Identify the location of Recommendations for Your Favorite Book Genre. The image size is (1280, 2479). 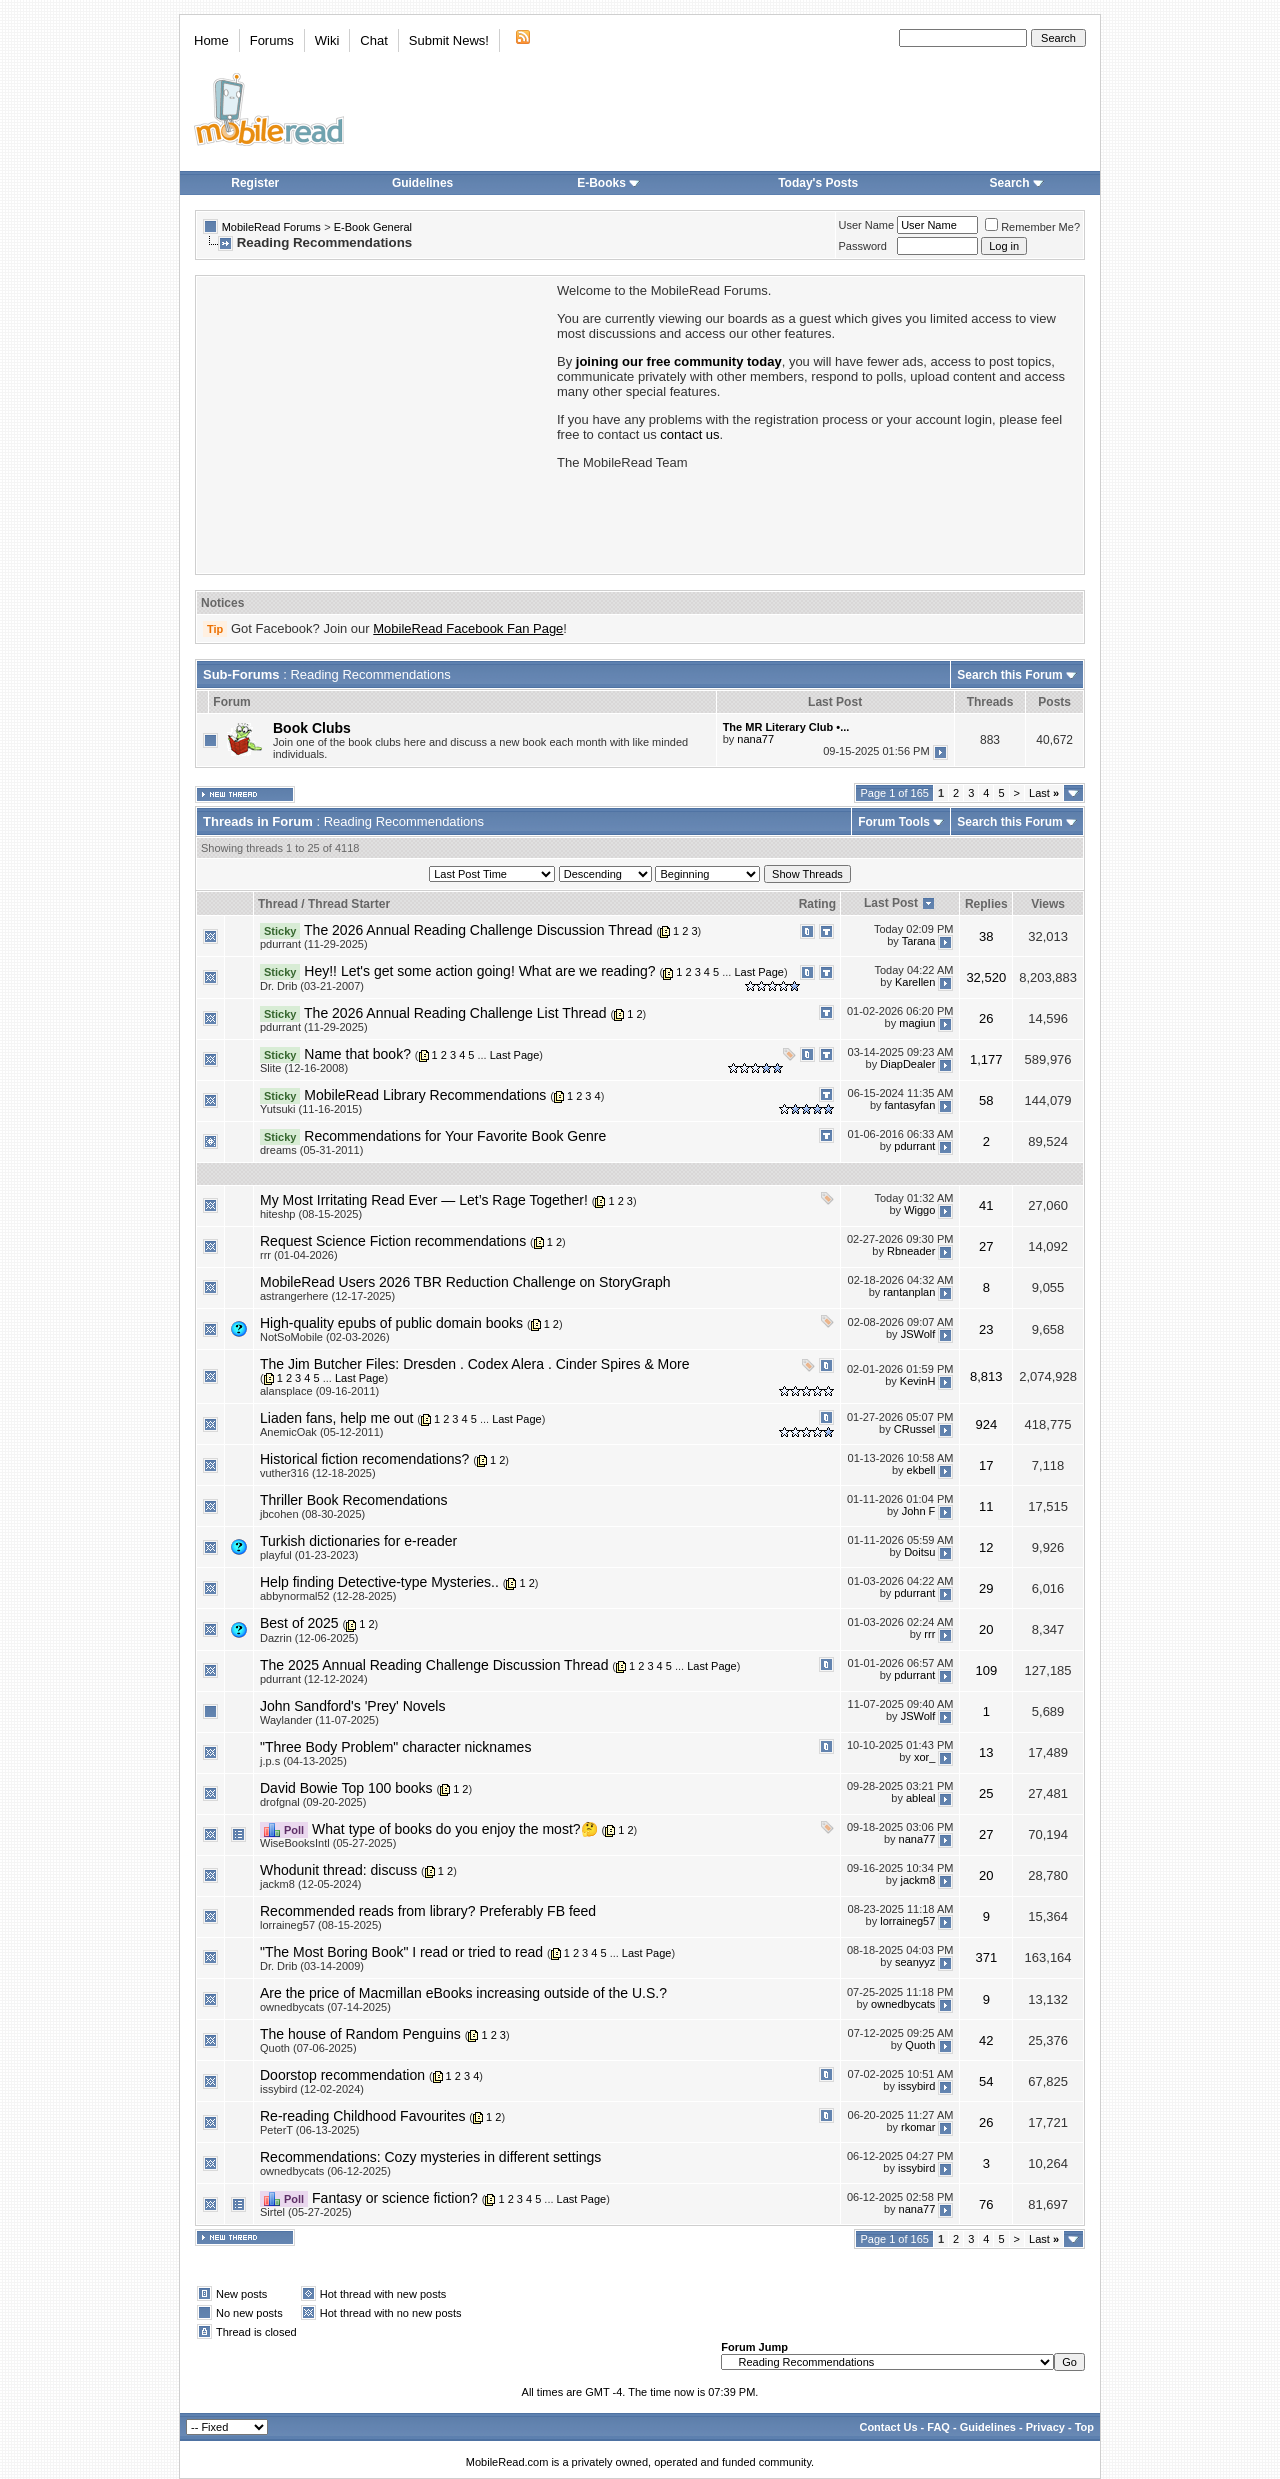
(455, 1136).